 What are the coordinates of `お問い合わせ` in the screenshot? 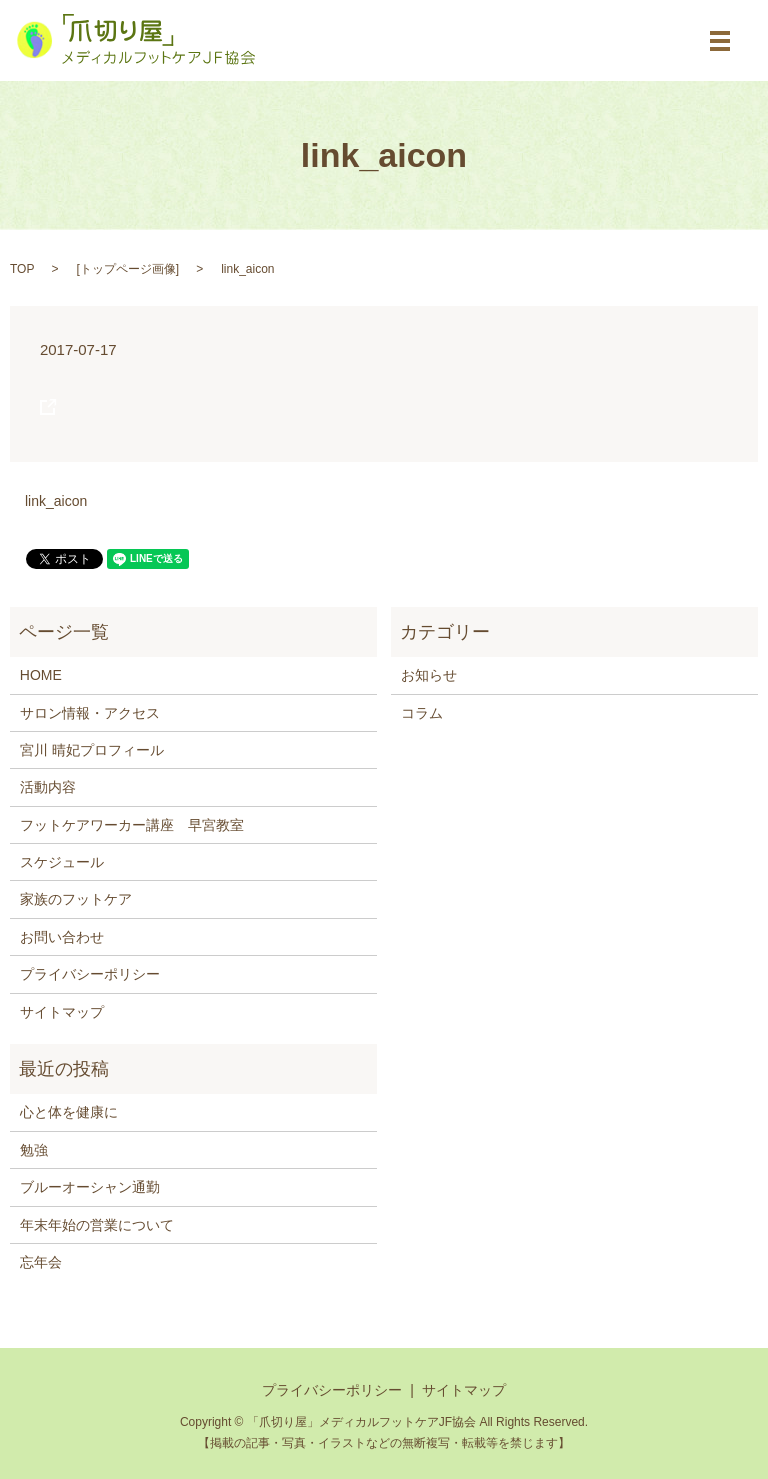 It's located at (62, 937).